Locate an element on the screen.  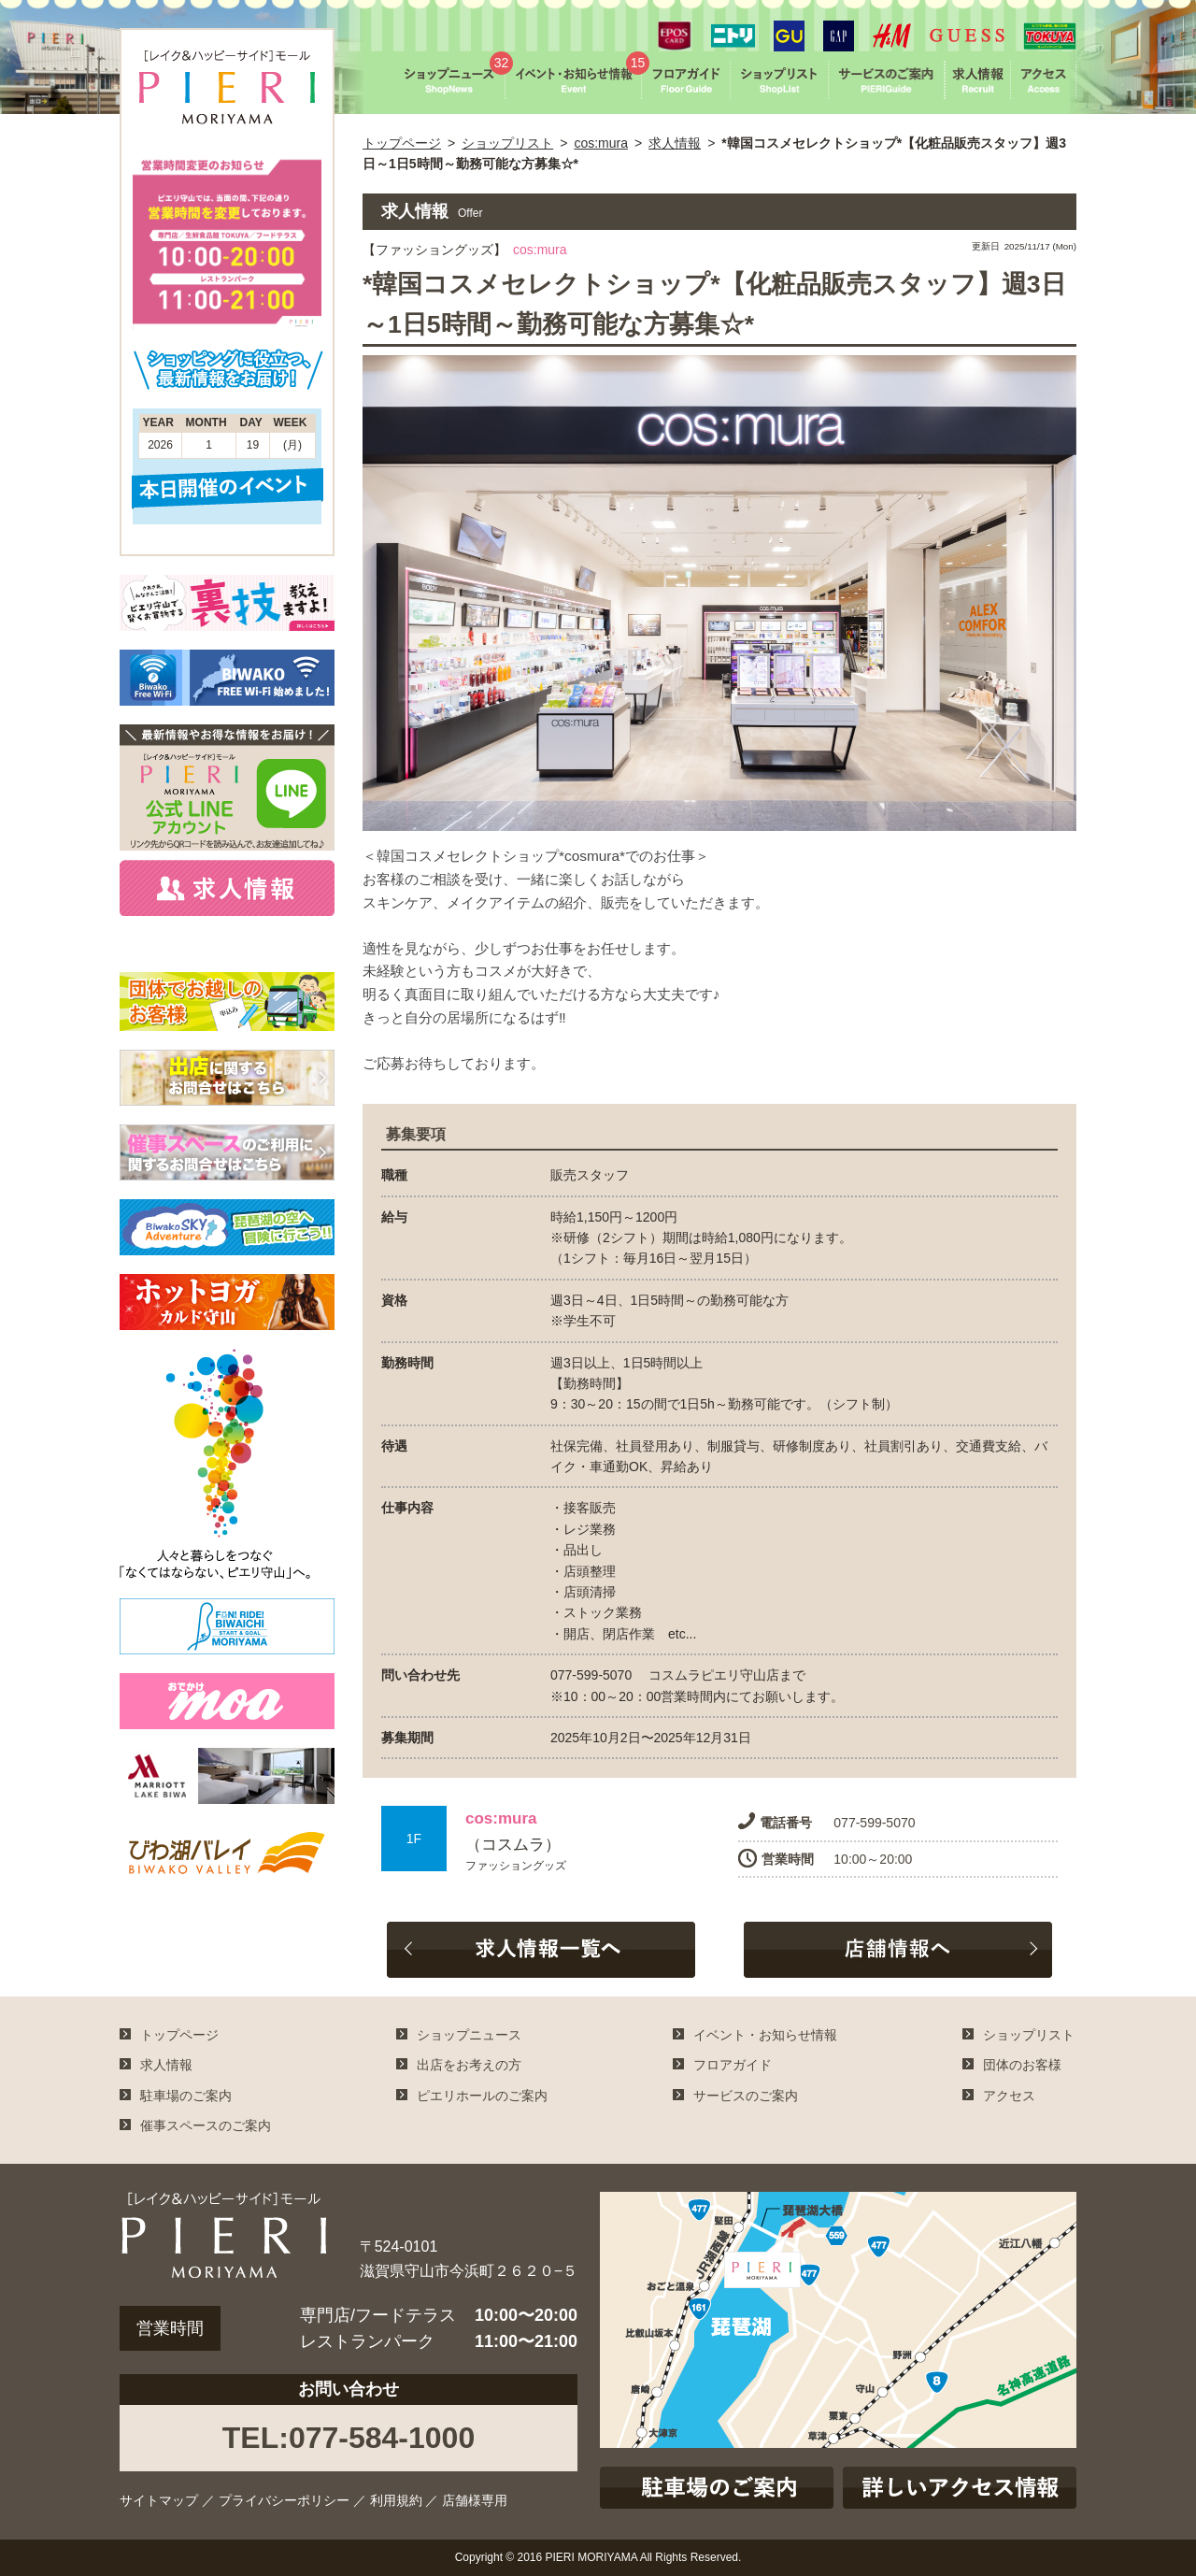
出店をお考えの方 is located at coordinates (469, 2064).